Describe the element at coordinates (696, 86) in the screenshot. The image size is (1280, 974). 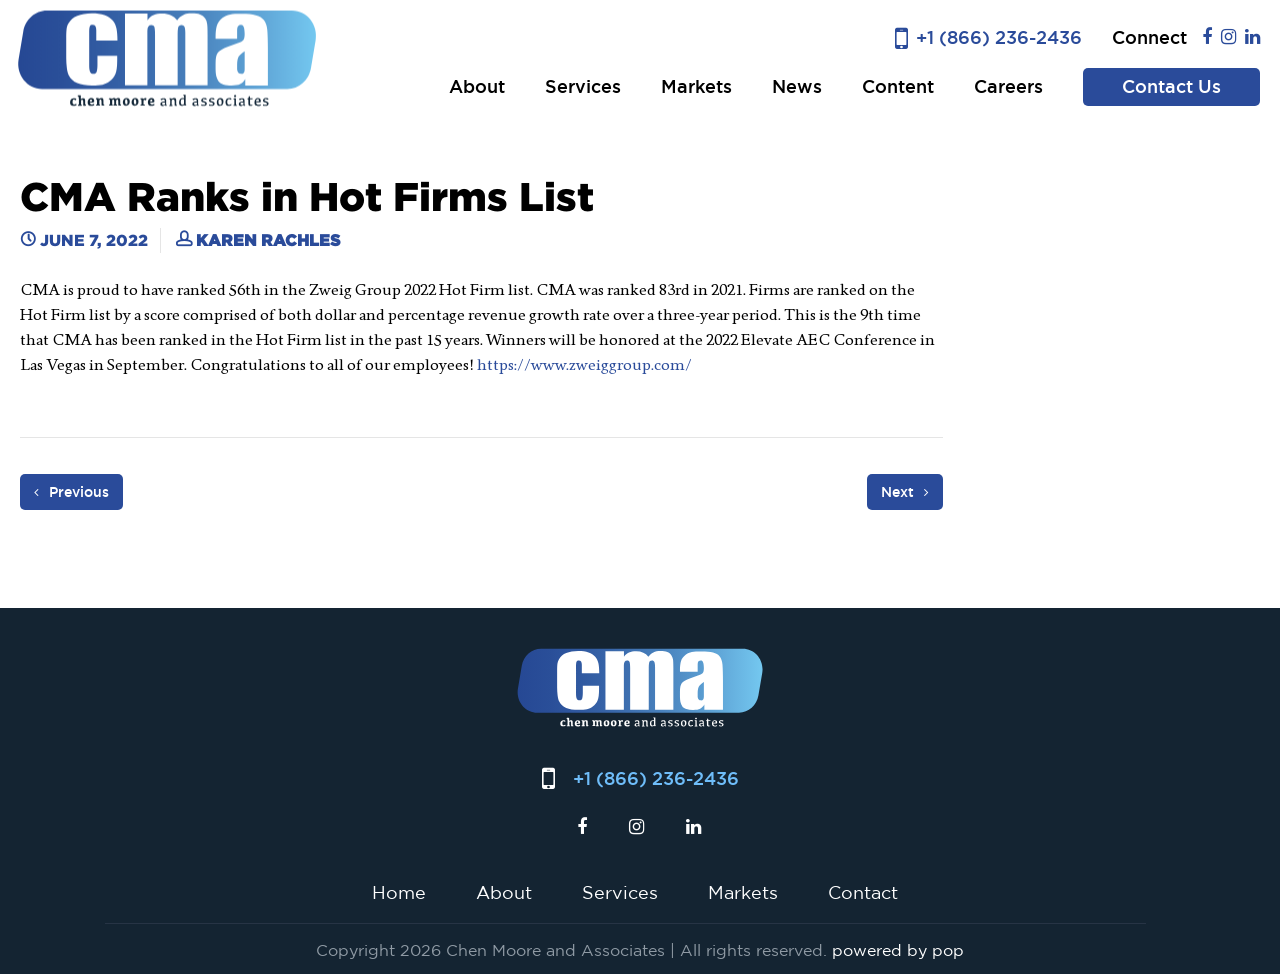
I see `Markets` at that location.